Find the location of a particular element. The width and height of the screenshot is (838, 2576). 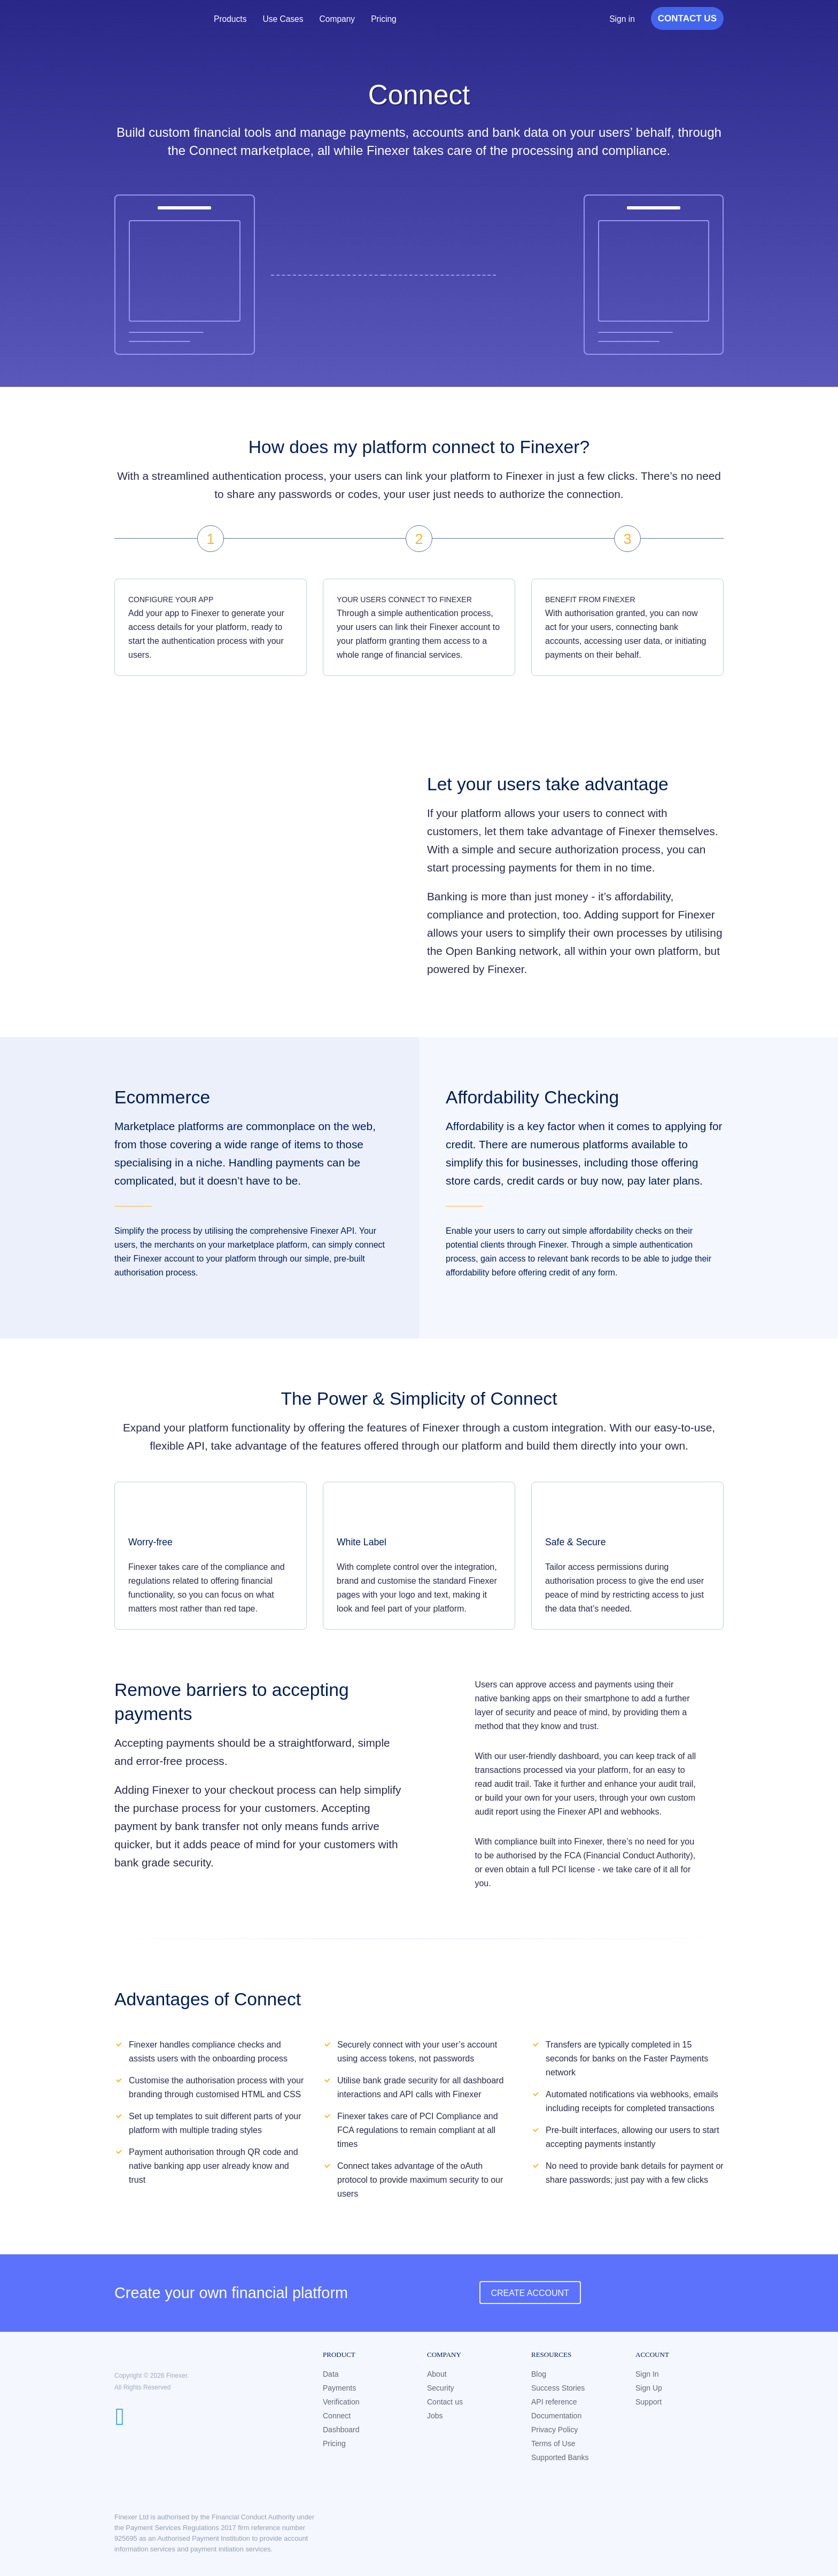

Connect is located at coordinates (337, 2415).